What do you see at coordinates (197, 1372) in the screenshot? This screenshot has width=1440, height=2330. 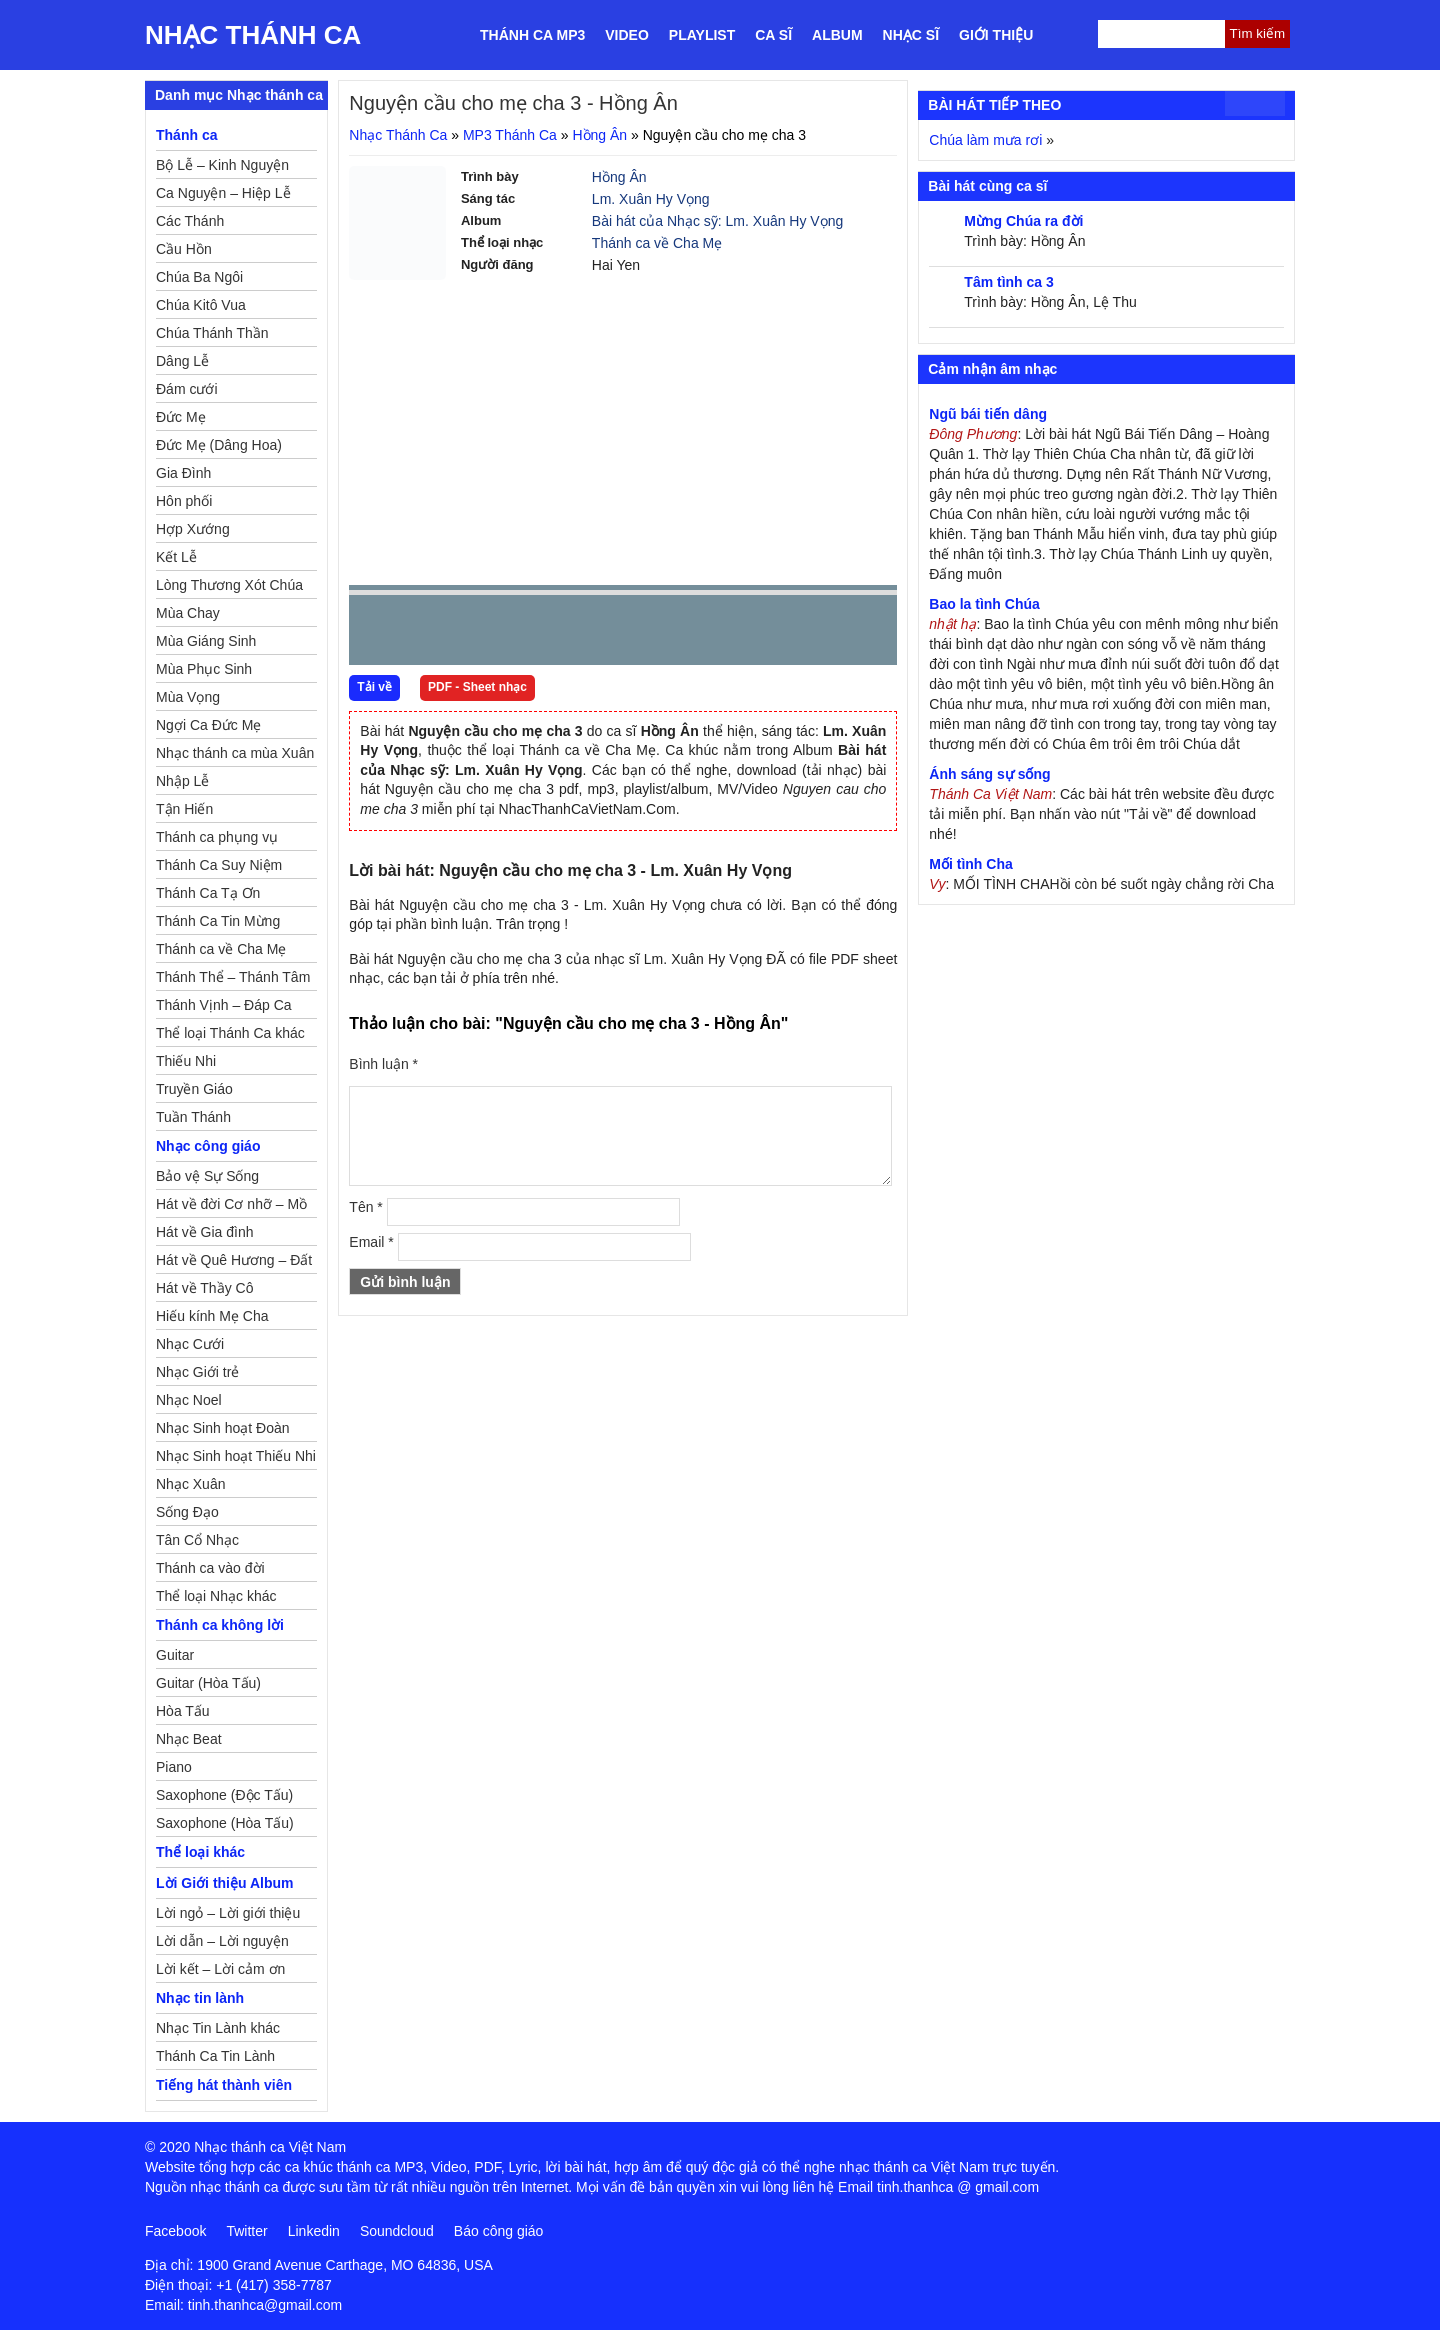 I see `Nhạc Giới trẻ` at bounding box center [197, 1372].